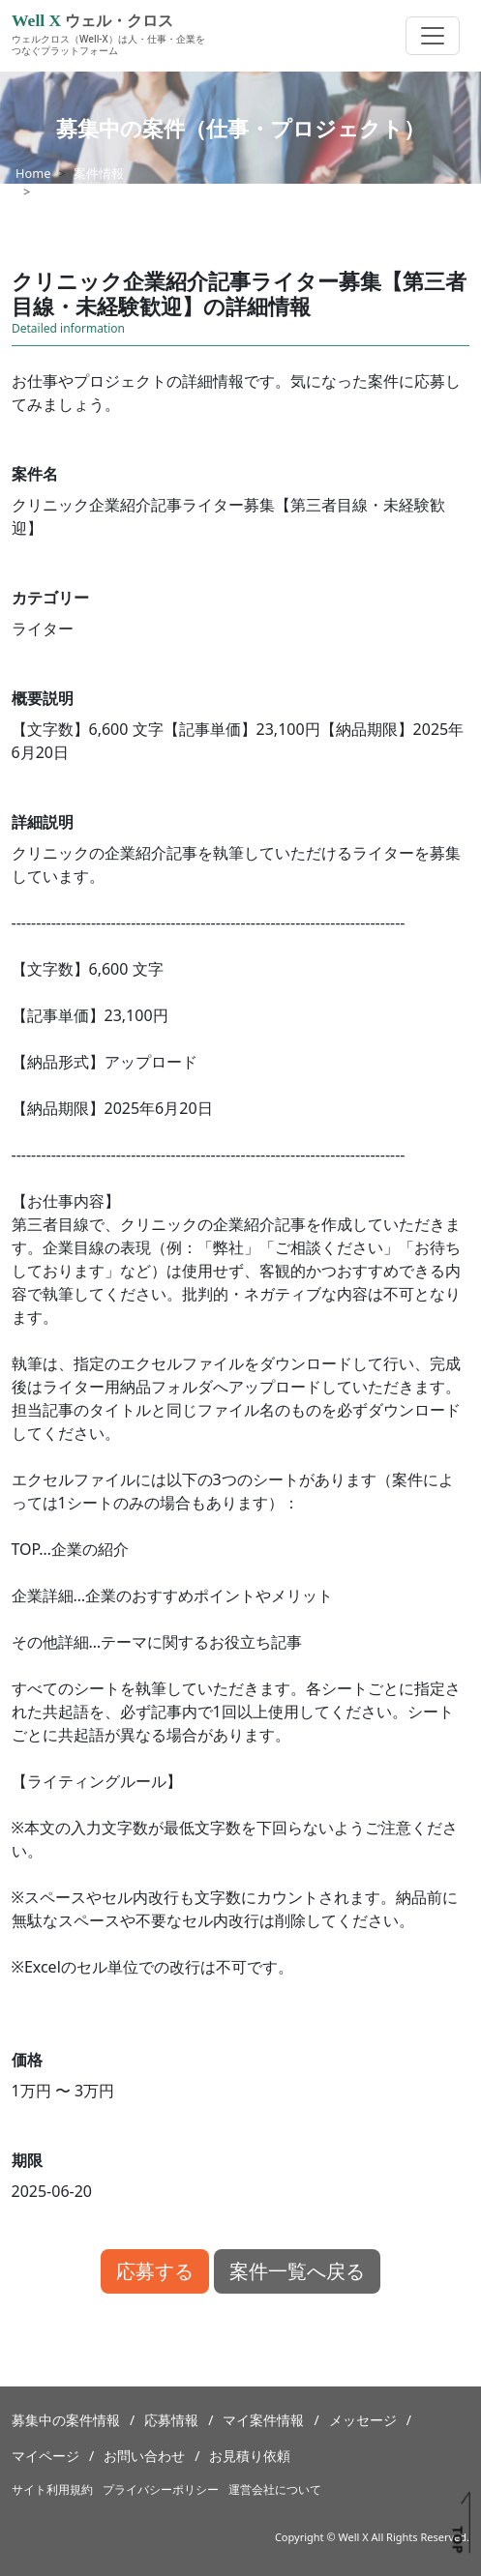 The height and width of the screenshot is (2576, 481). Describe the element at coordinates (99, 173) in the screenshot. I see `案件情報` at that location.